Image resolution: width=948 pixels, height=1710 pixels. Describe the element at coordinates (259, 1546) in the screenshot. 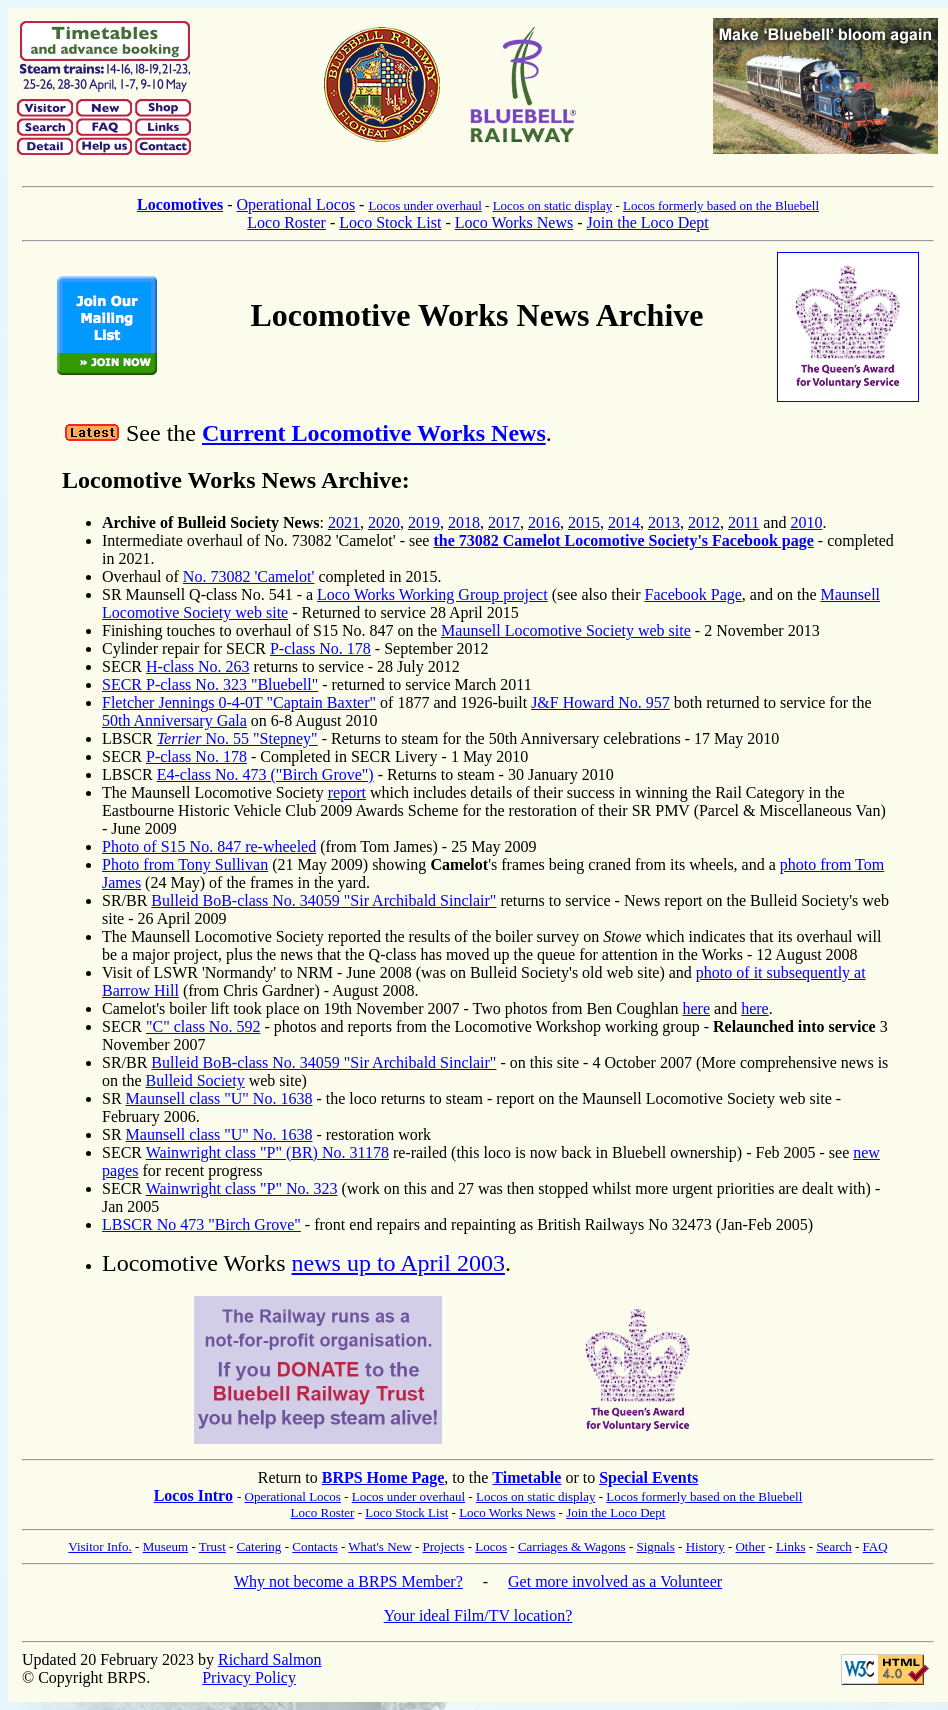

I see `Catering` at that location.